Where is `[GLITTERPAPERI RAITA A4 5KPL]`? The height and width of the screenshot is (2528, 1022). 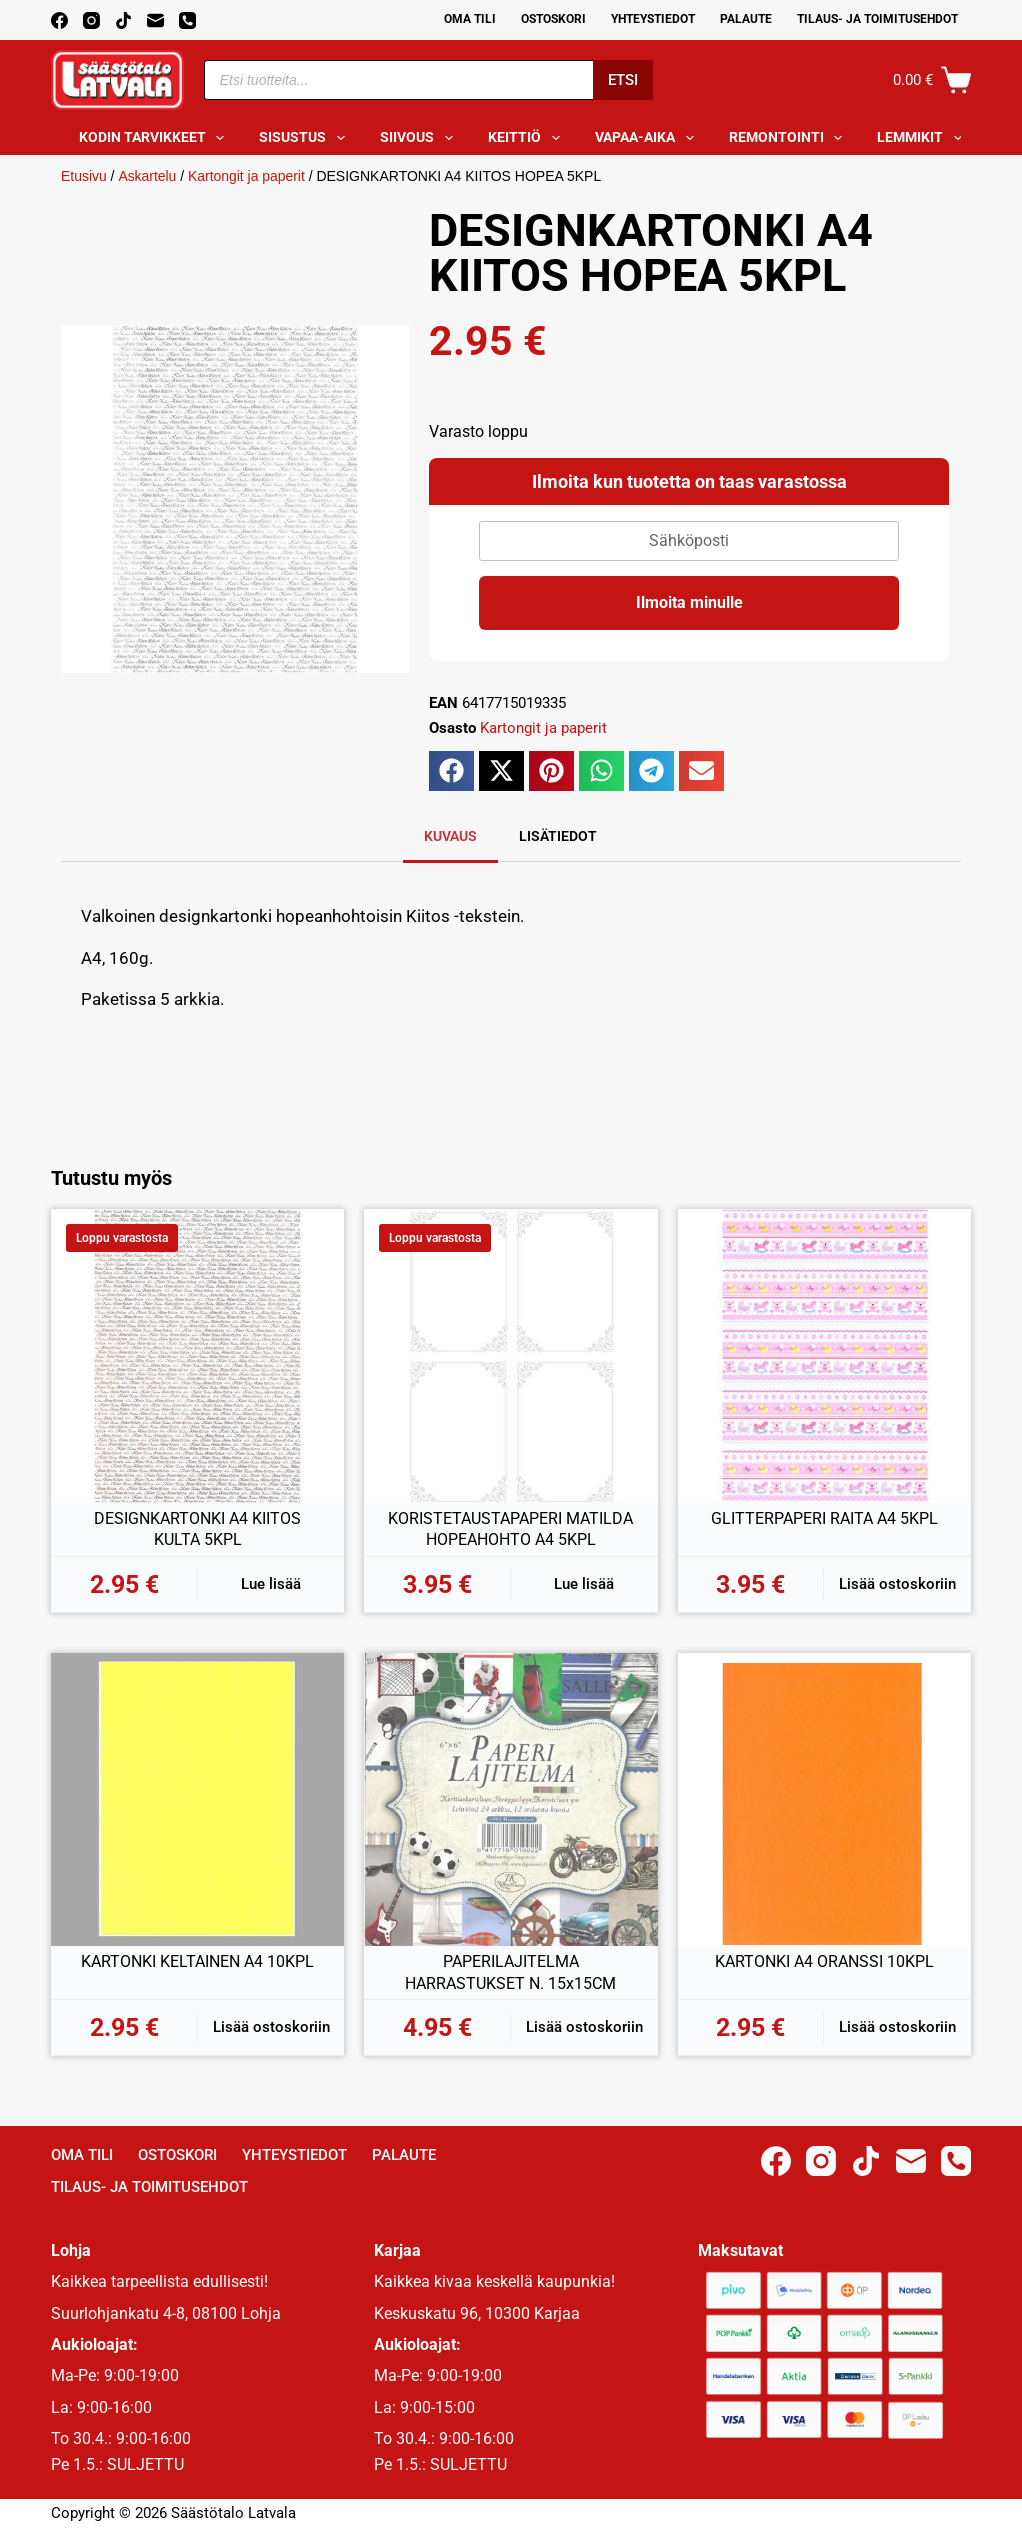
[GLITTERPAPERI RAITA A4 5KPL] is located at coordinates (824, 1355).